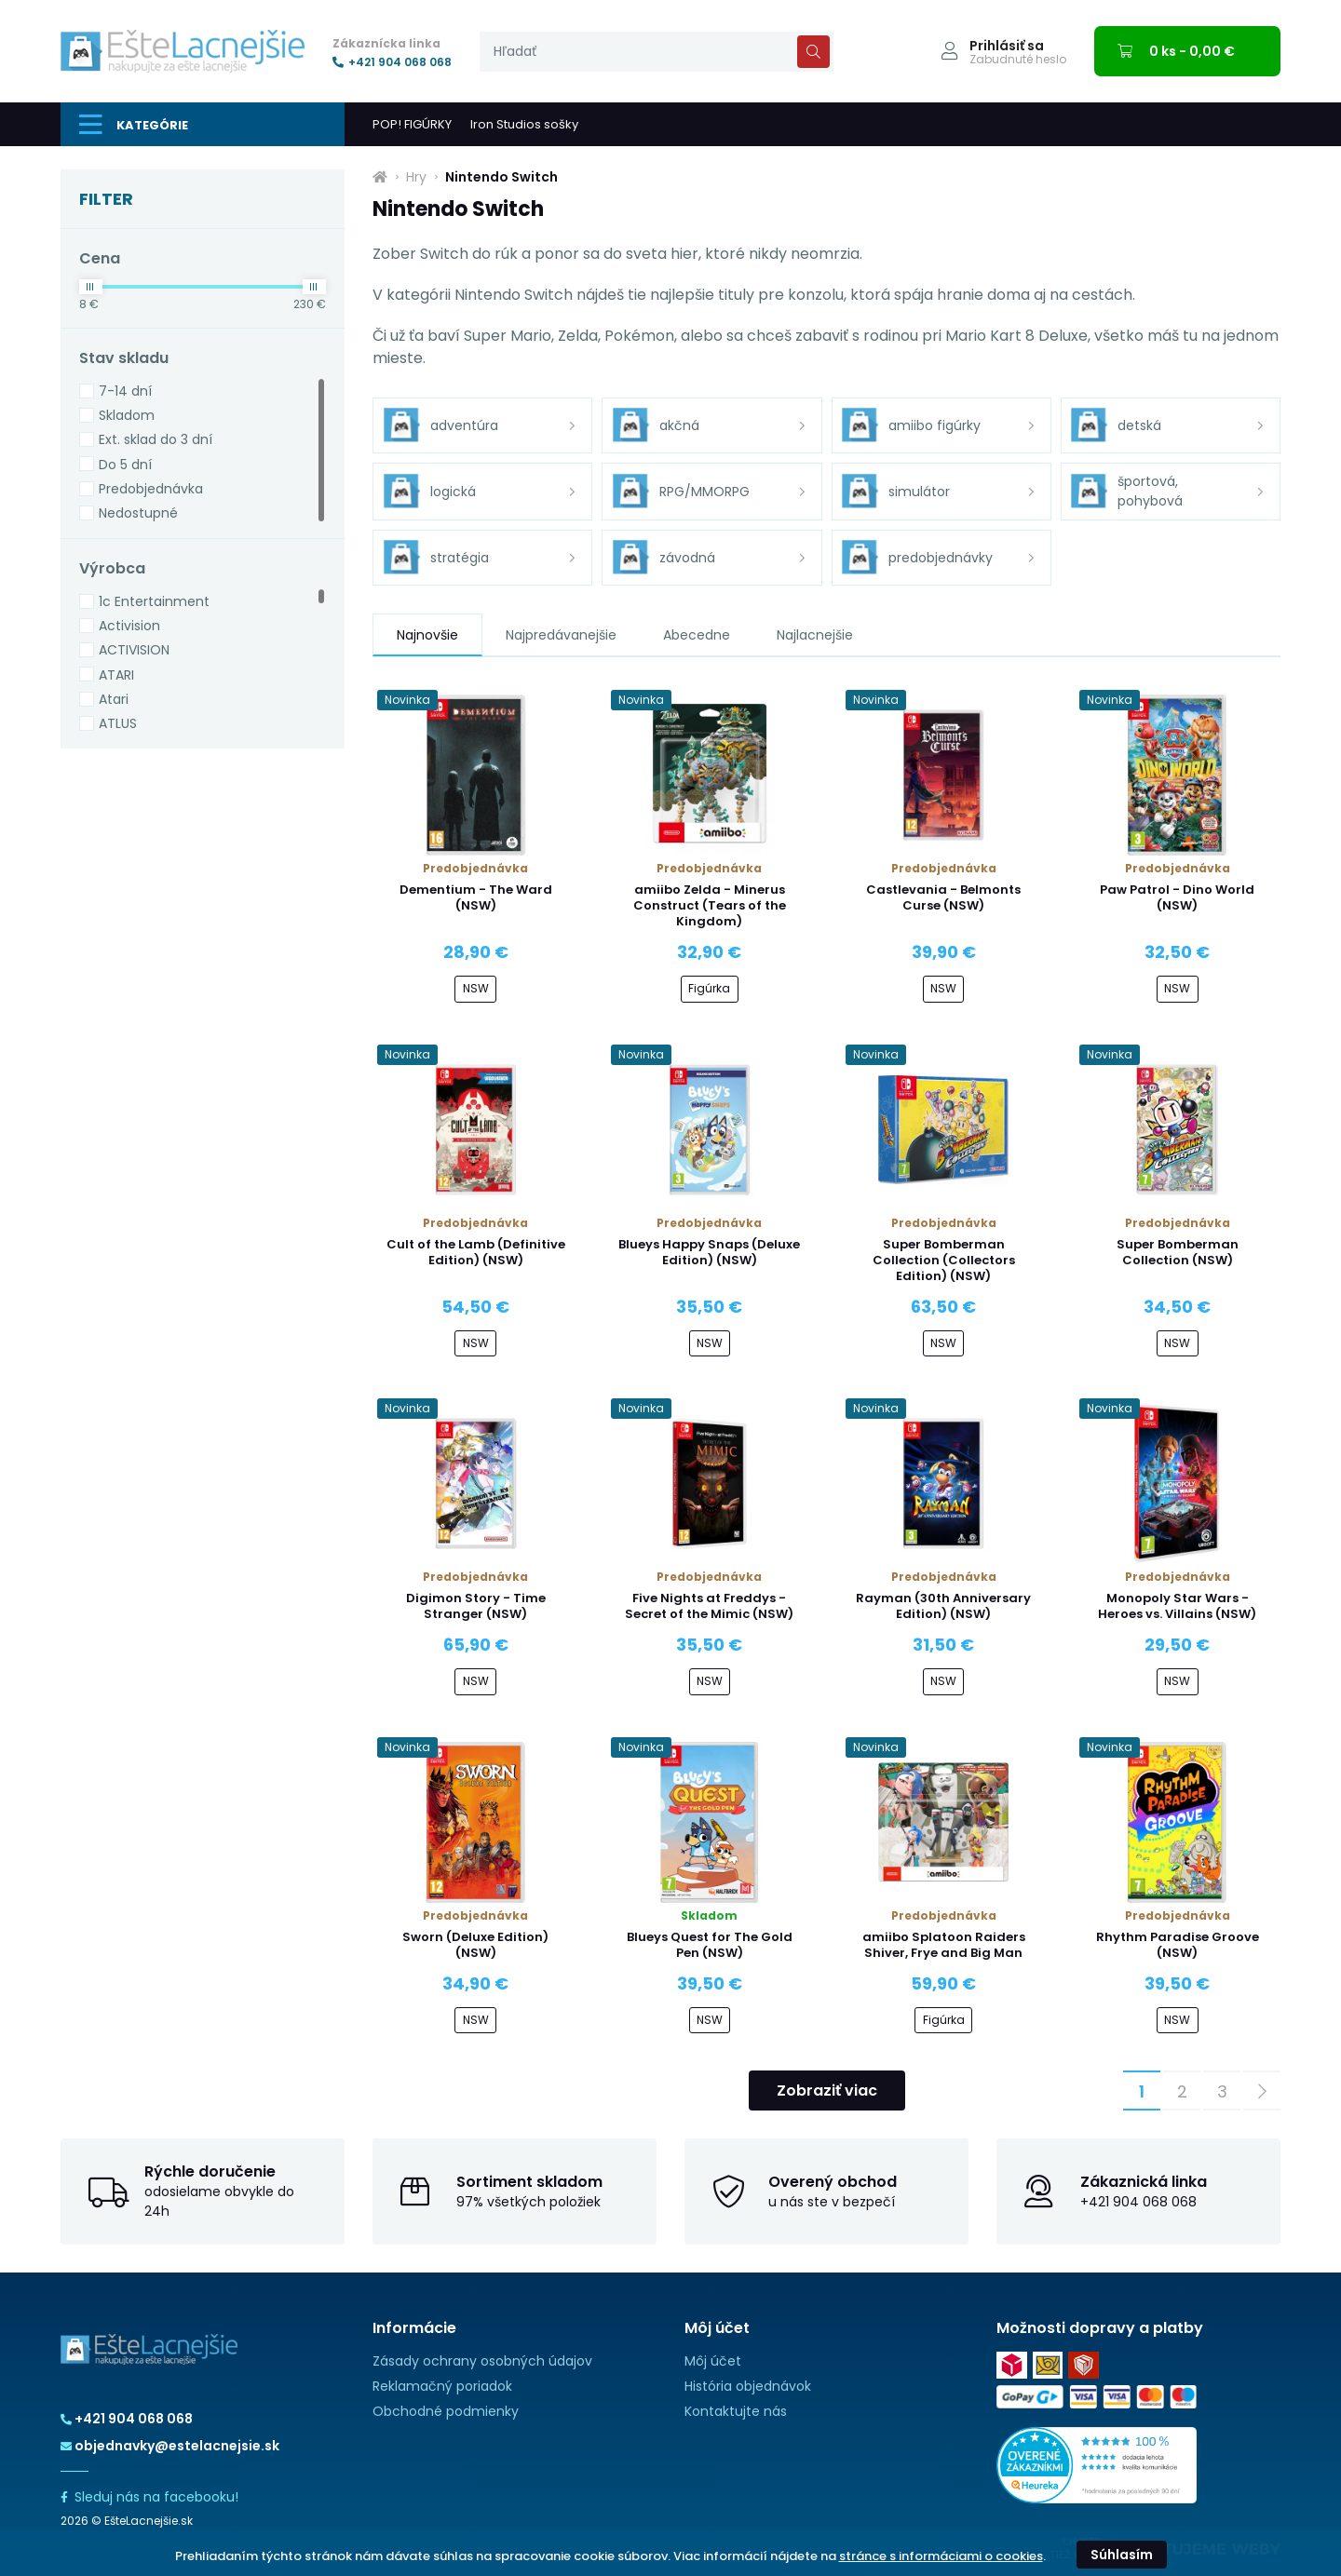  Describe the element at coordinates (125, 464) in the screenshot. I see `Do 5 dní` at that location.